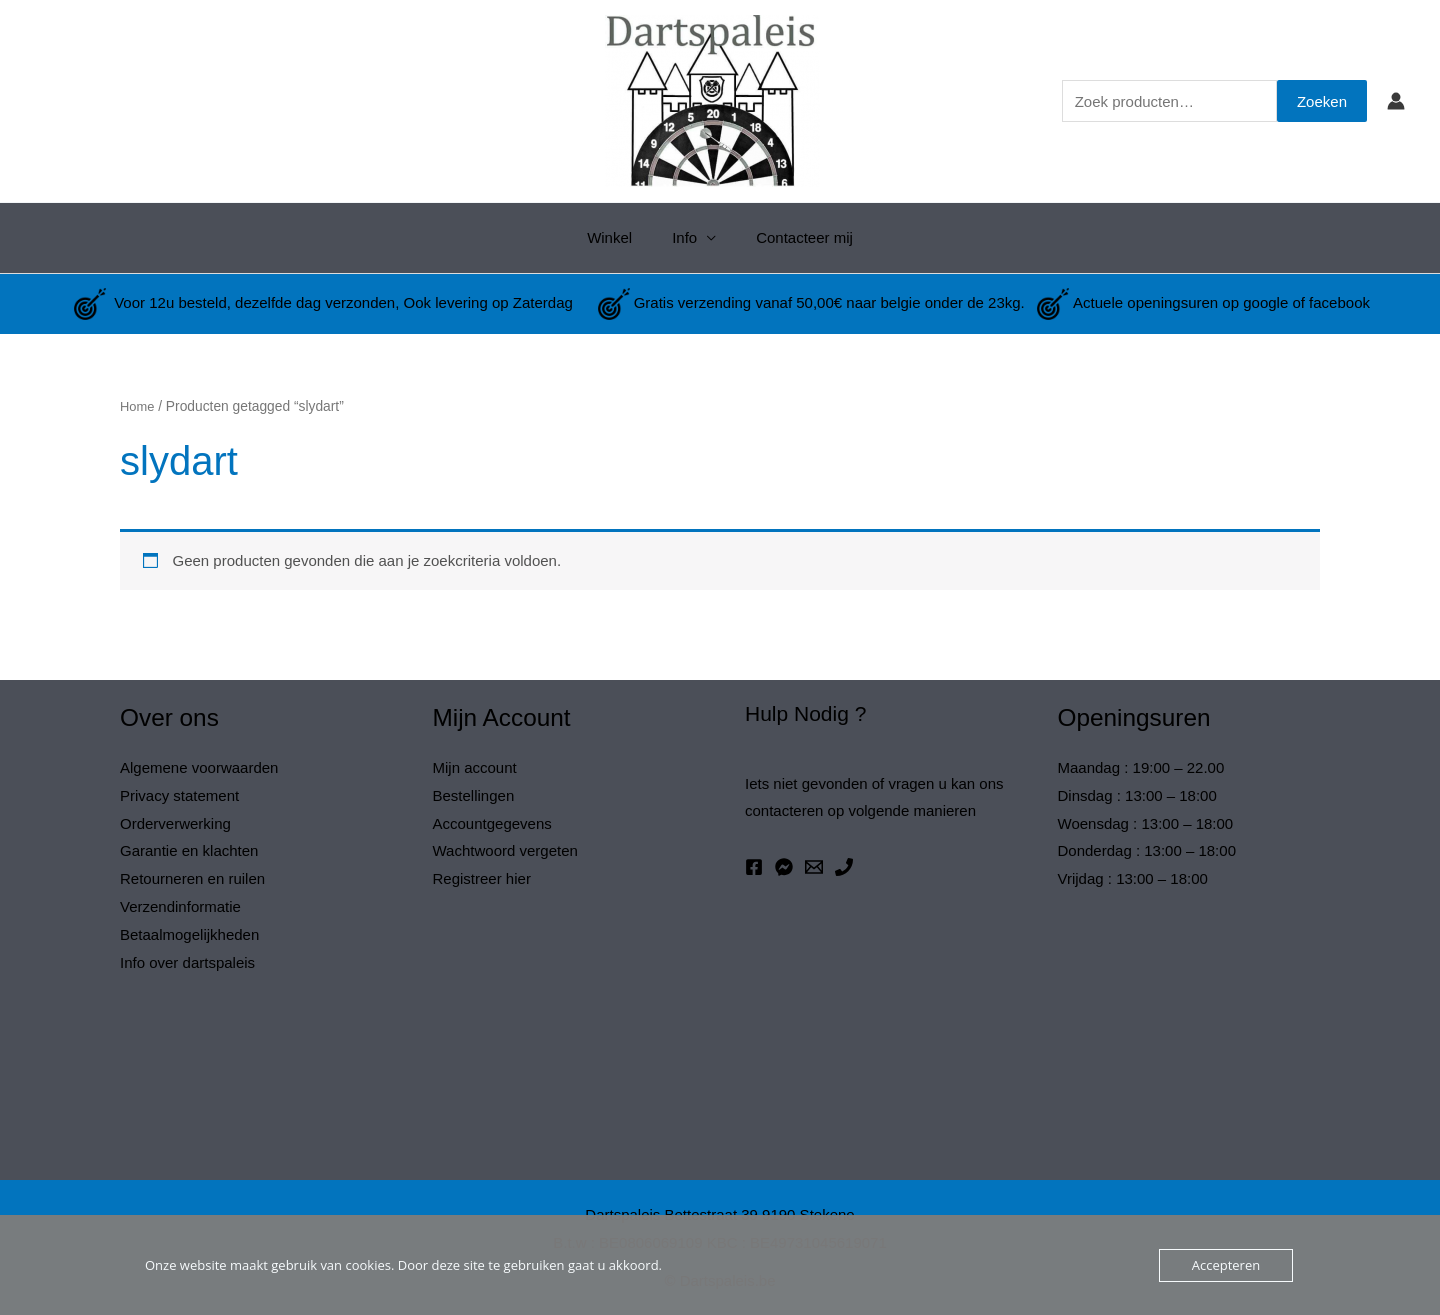 This screenshot has height=1315, width=1440. What do you see at coordinates (482, 878) in the screenshot?
I see `Registreer hier` at bounding box center [482, 878].